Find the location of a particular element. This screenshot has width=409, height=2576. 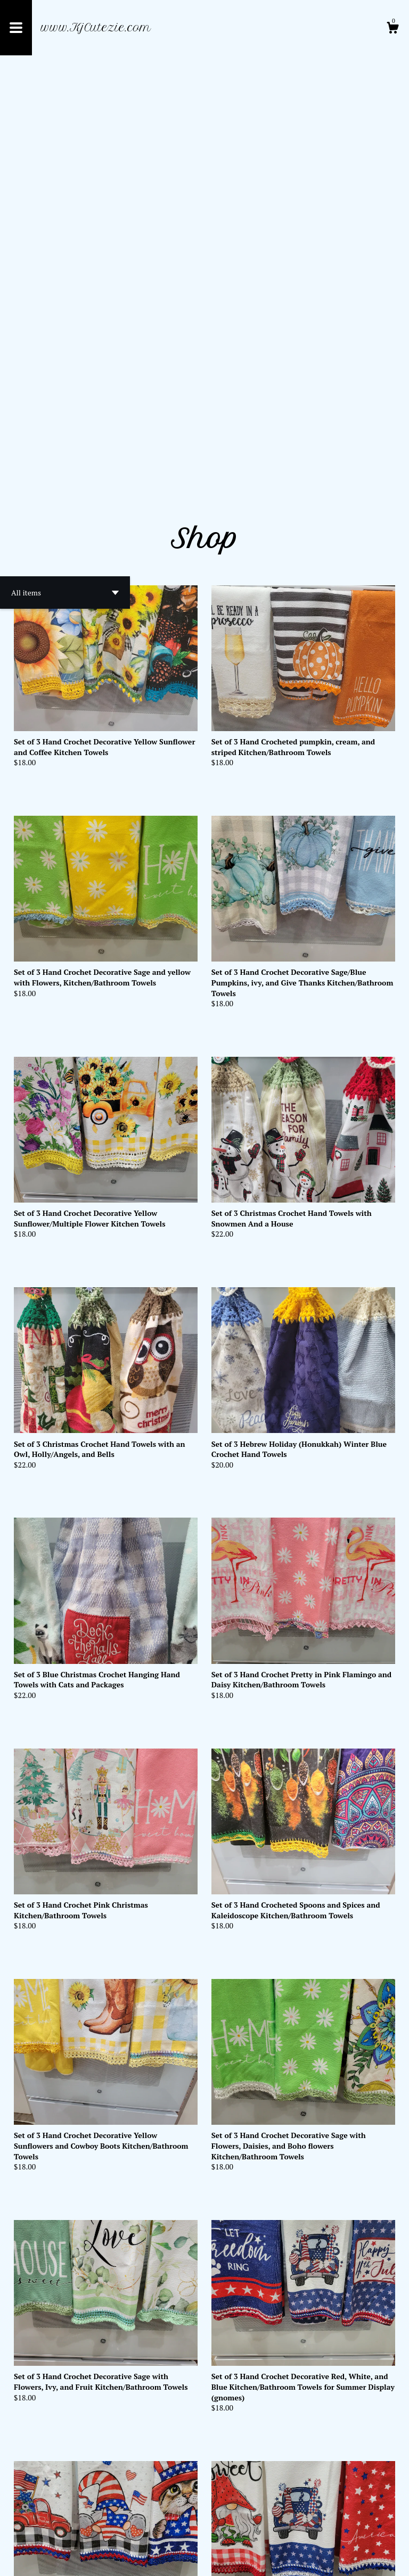

Powered by Etsy is located at coordinates (128, 2560).